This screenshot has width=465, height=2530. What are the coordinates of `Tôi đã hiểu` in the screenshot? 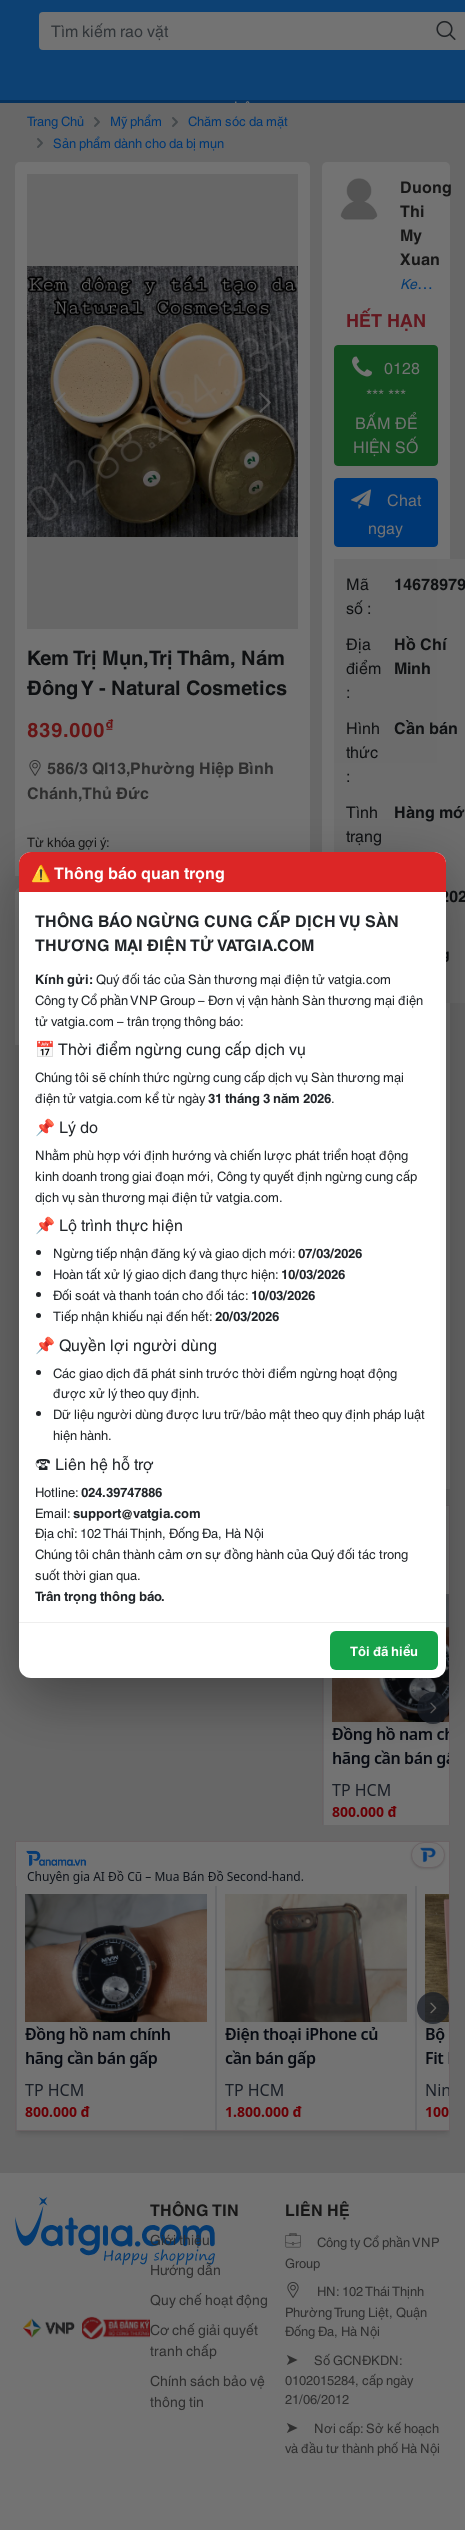 It's located at (384, 1650).